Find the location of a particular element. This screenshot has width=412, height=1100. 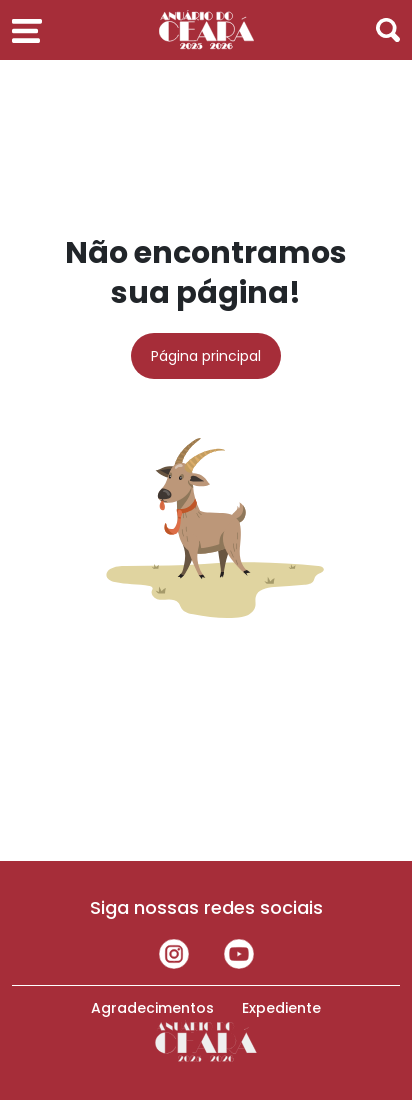

Expediente is located at coordinates (281, 1008).